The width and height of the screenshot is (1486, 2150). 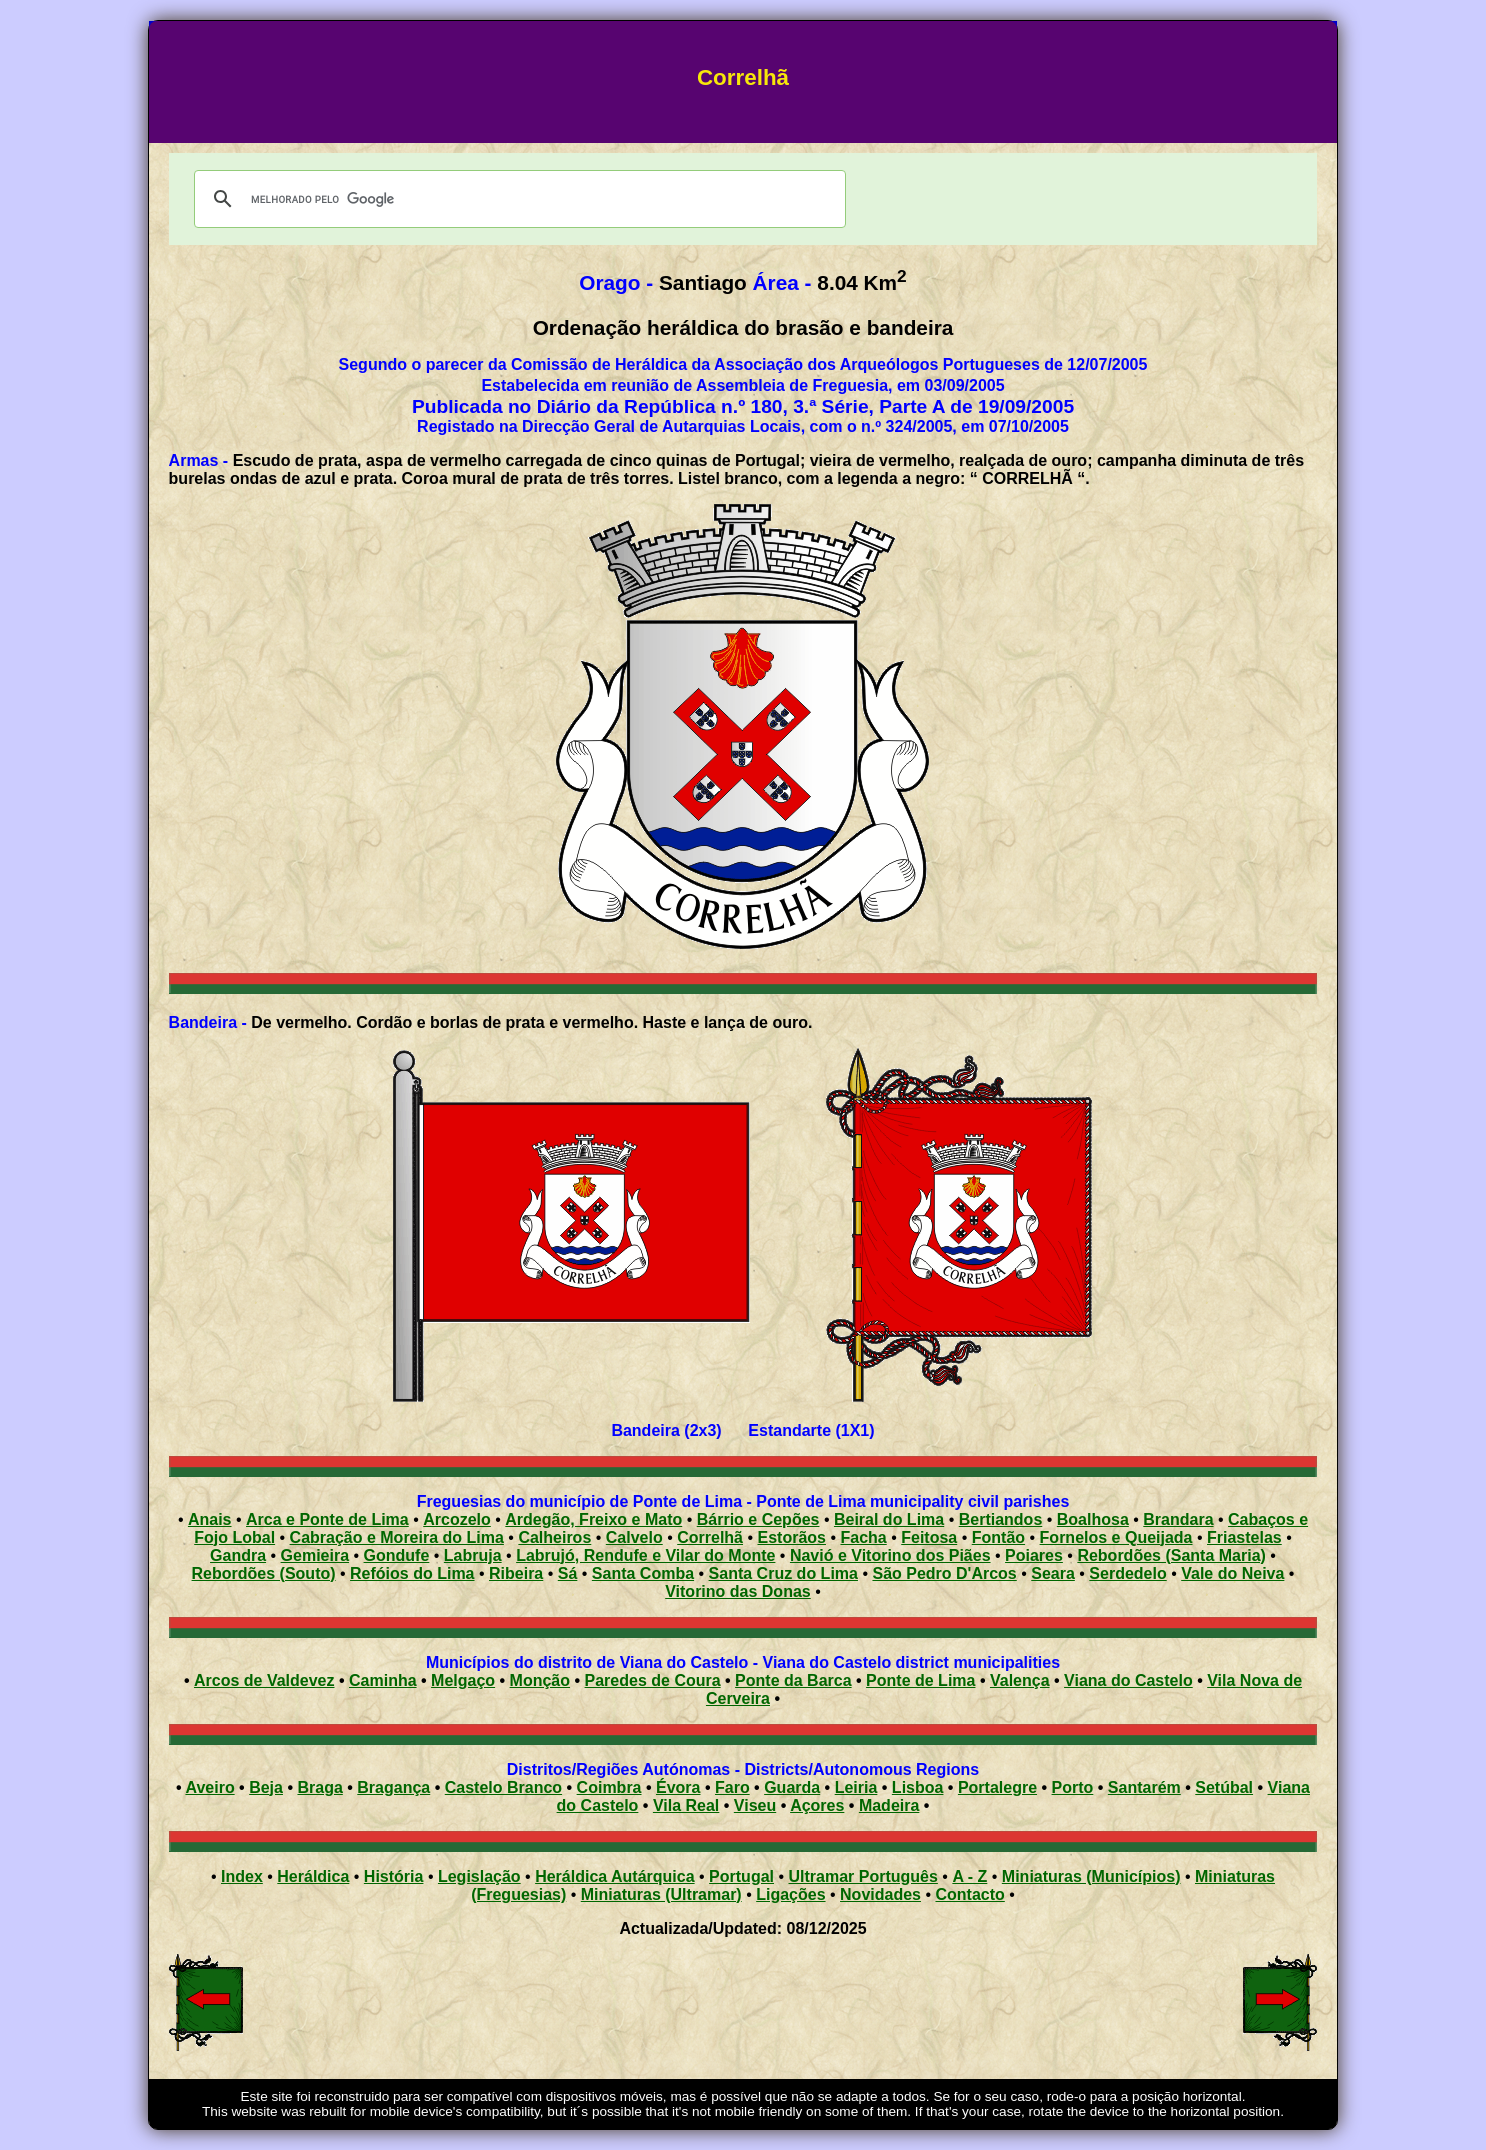 What do you see at coordinates (969, 1894) in the screenshot?
I see `Contacto` at bounding box center [969, 1894].